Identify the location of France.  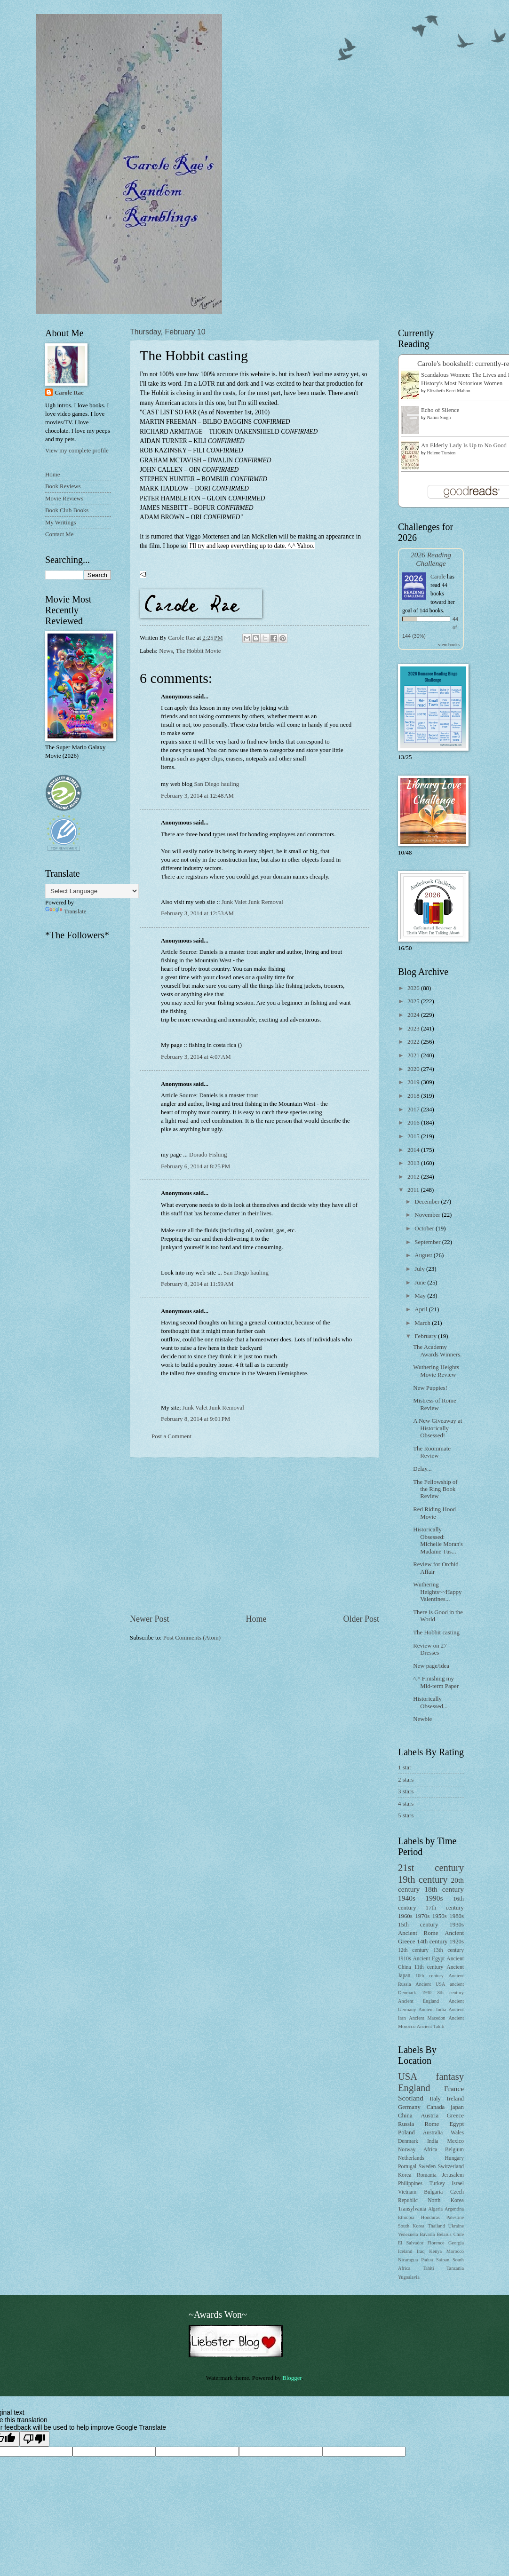
(454, 2089).